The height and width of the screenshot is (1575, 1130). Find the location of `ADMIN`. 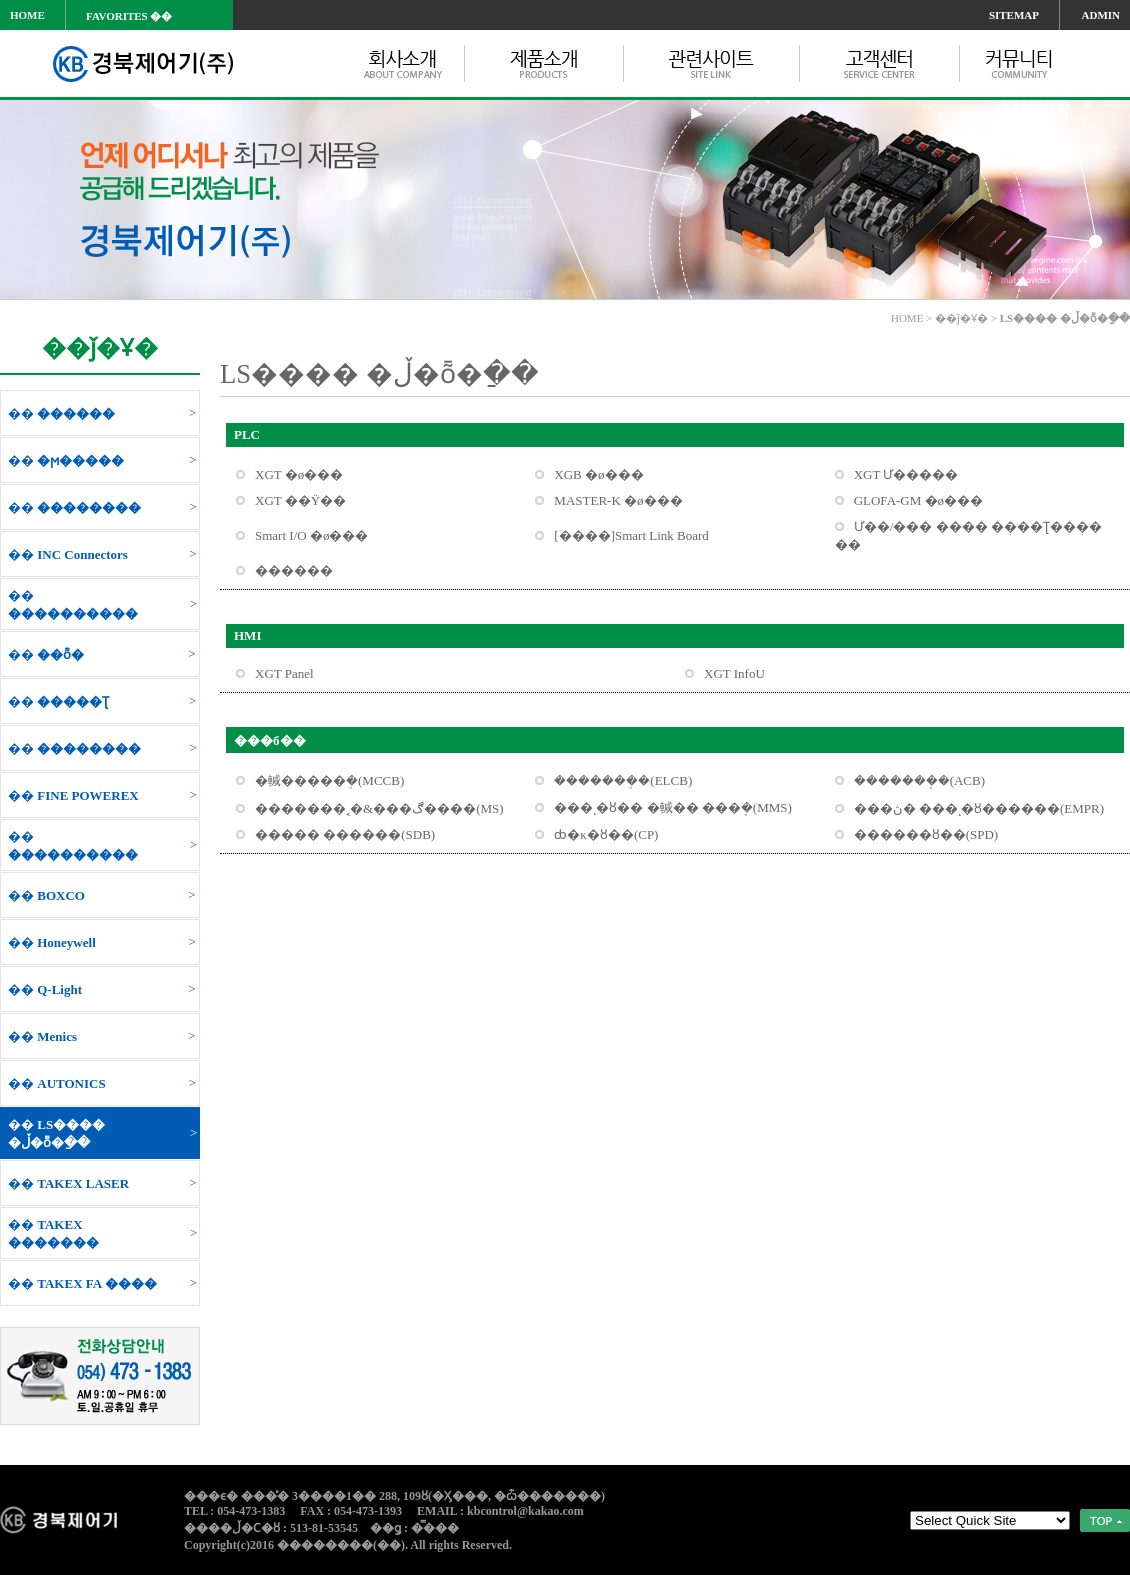

ADMIN is located at coordinates (1101, 15).